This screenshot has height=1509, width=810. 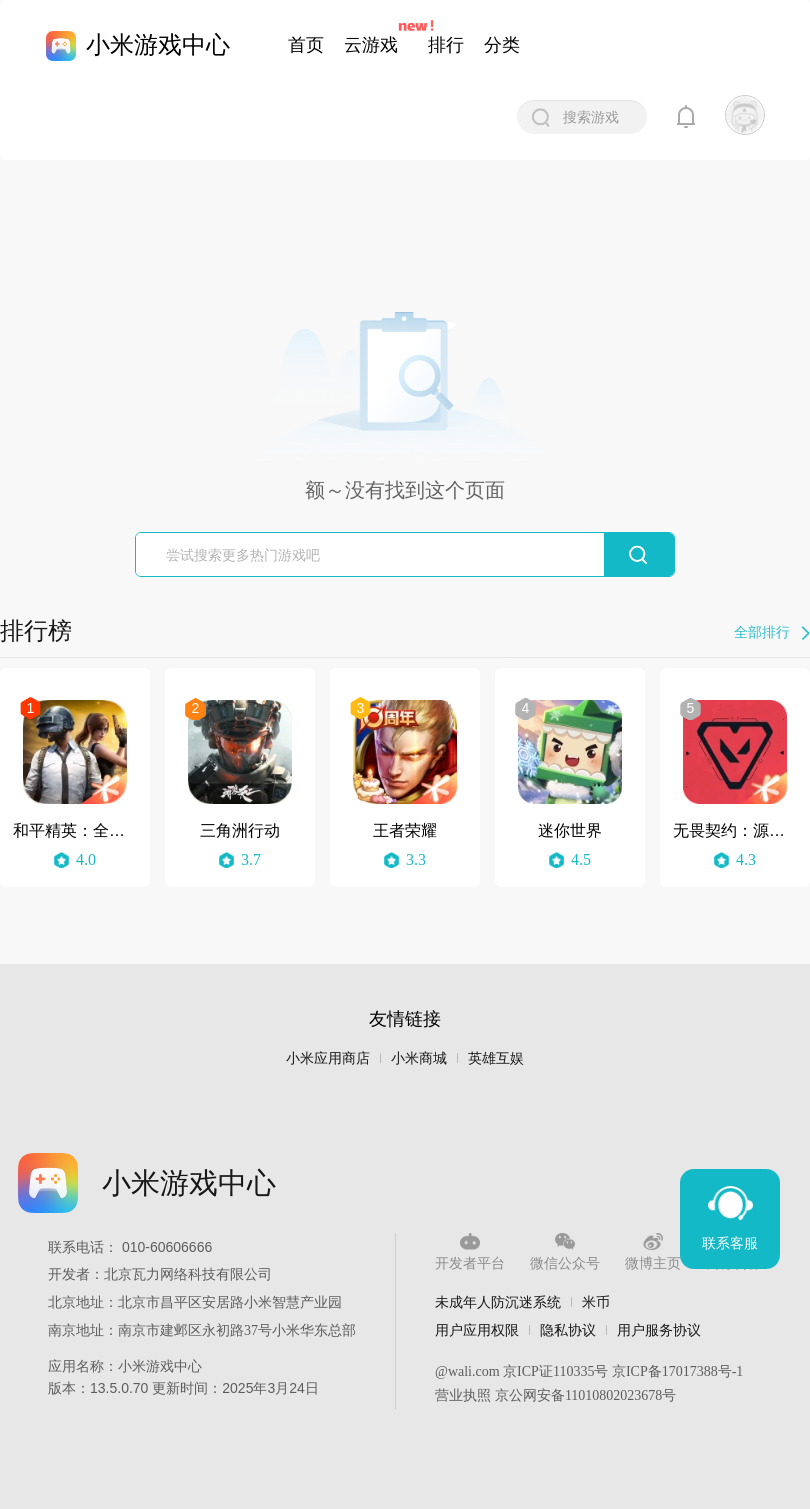 I want to click on 用户服务协议, so click(x=659, y=1330).